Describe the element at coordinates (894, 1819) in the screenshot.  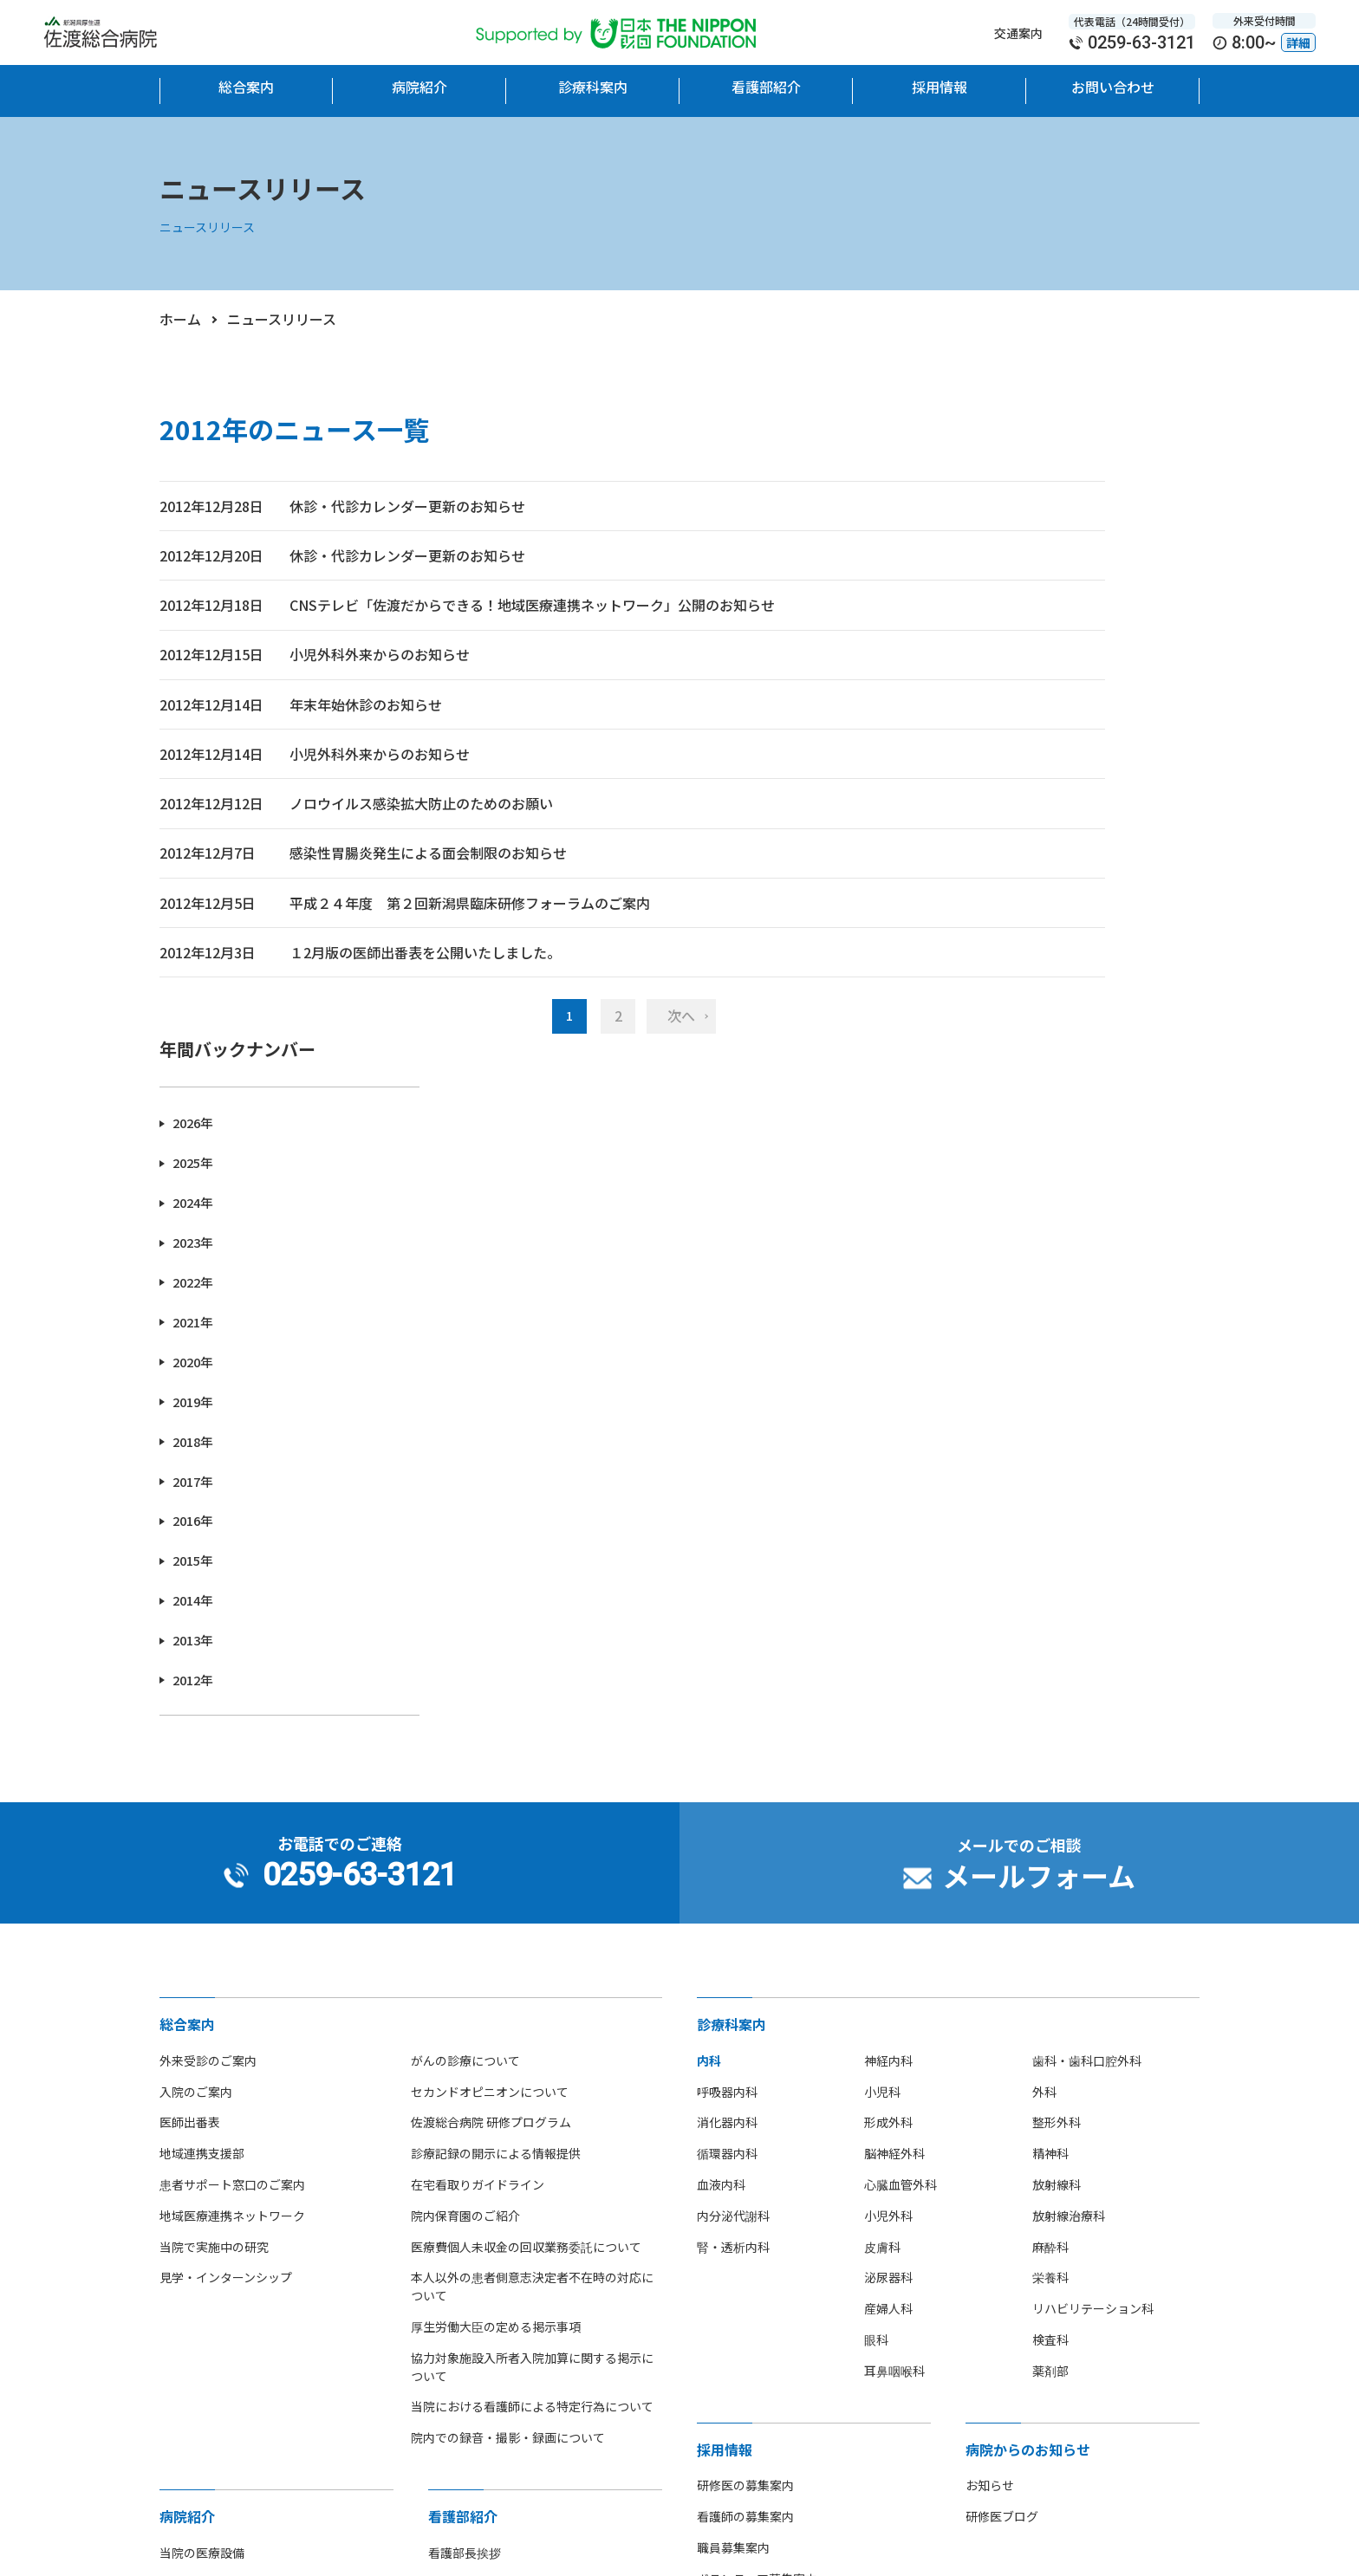
I see `耳鼻咽喉科` at that location.